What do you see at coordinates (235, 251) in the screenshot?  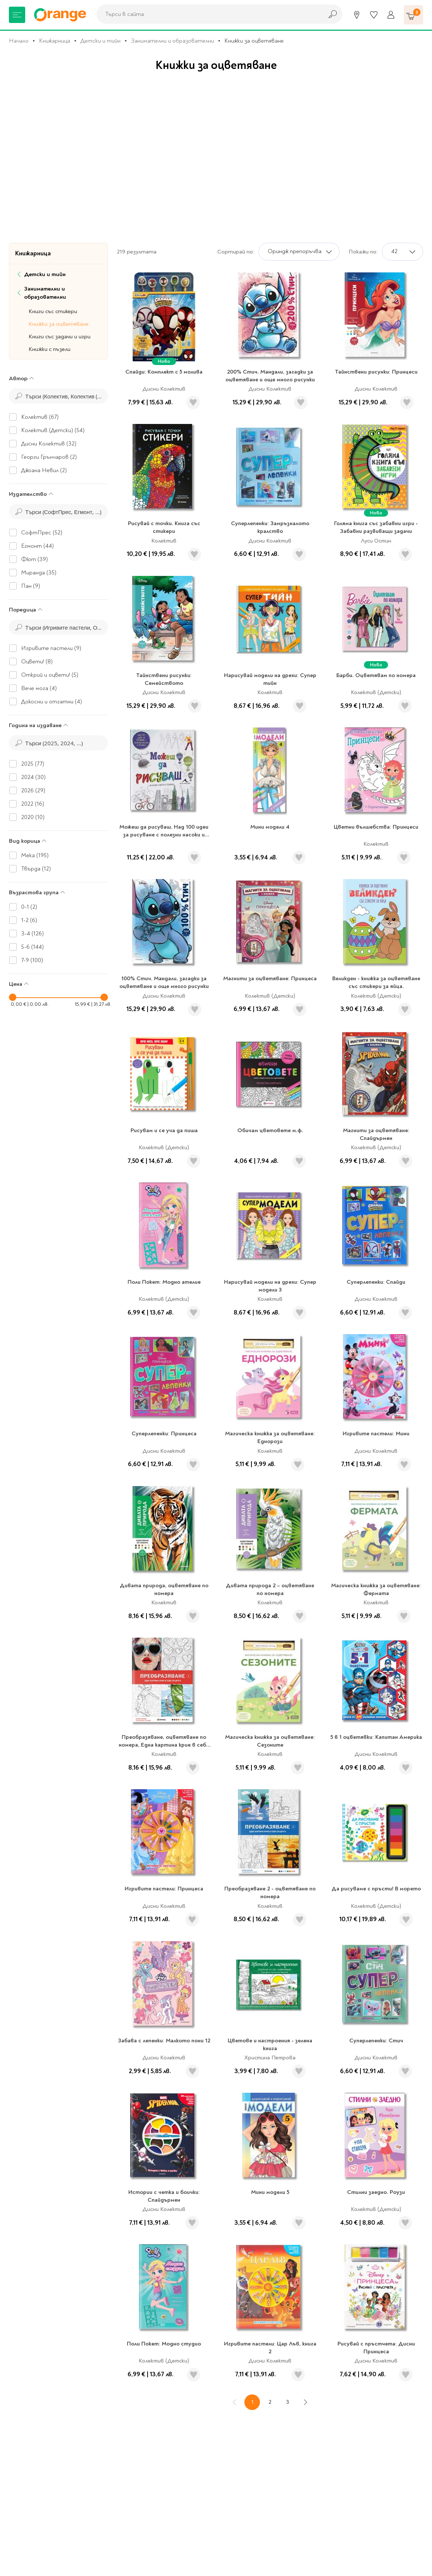 I see `Сортирай по:` at bounding box center [235, 251].